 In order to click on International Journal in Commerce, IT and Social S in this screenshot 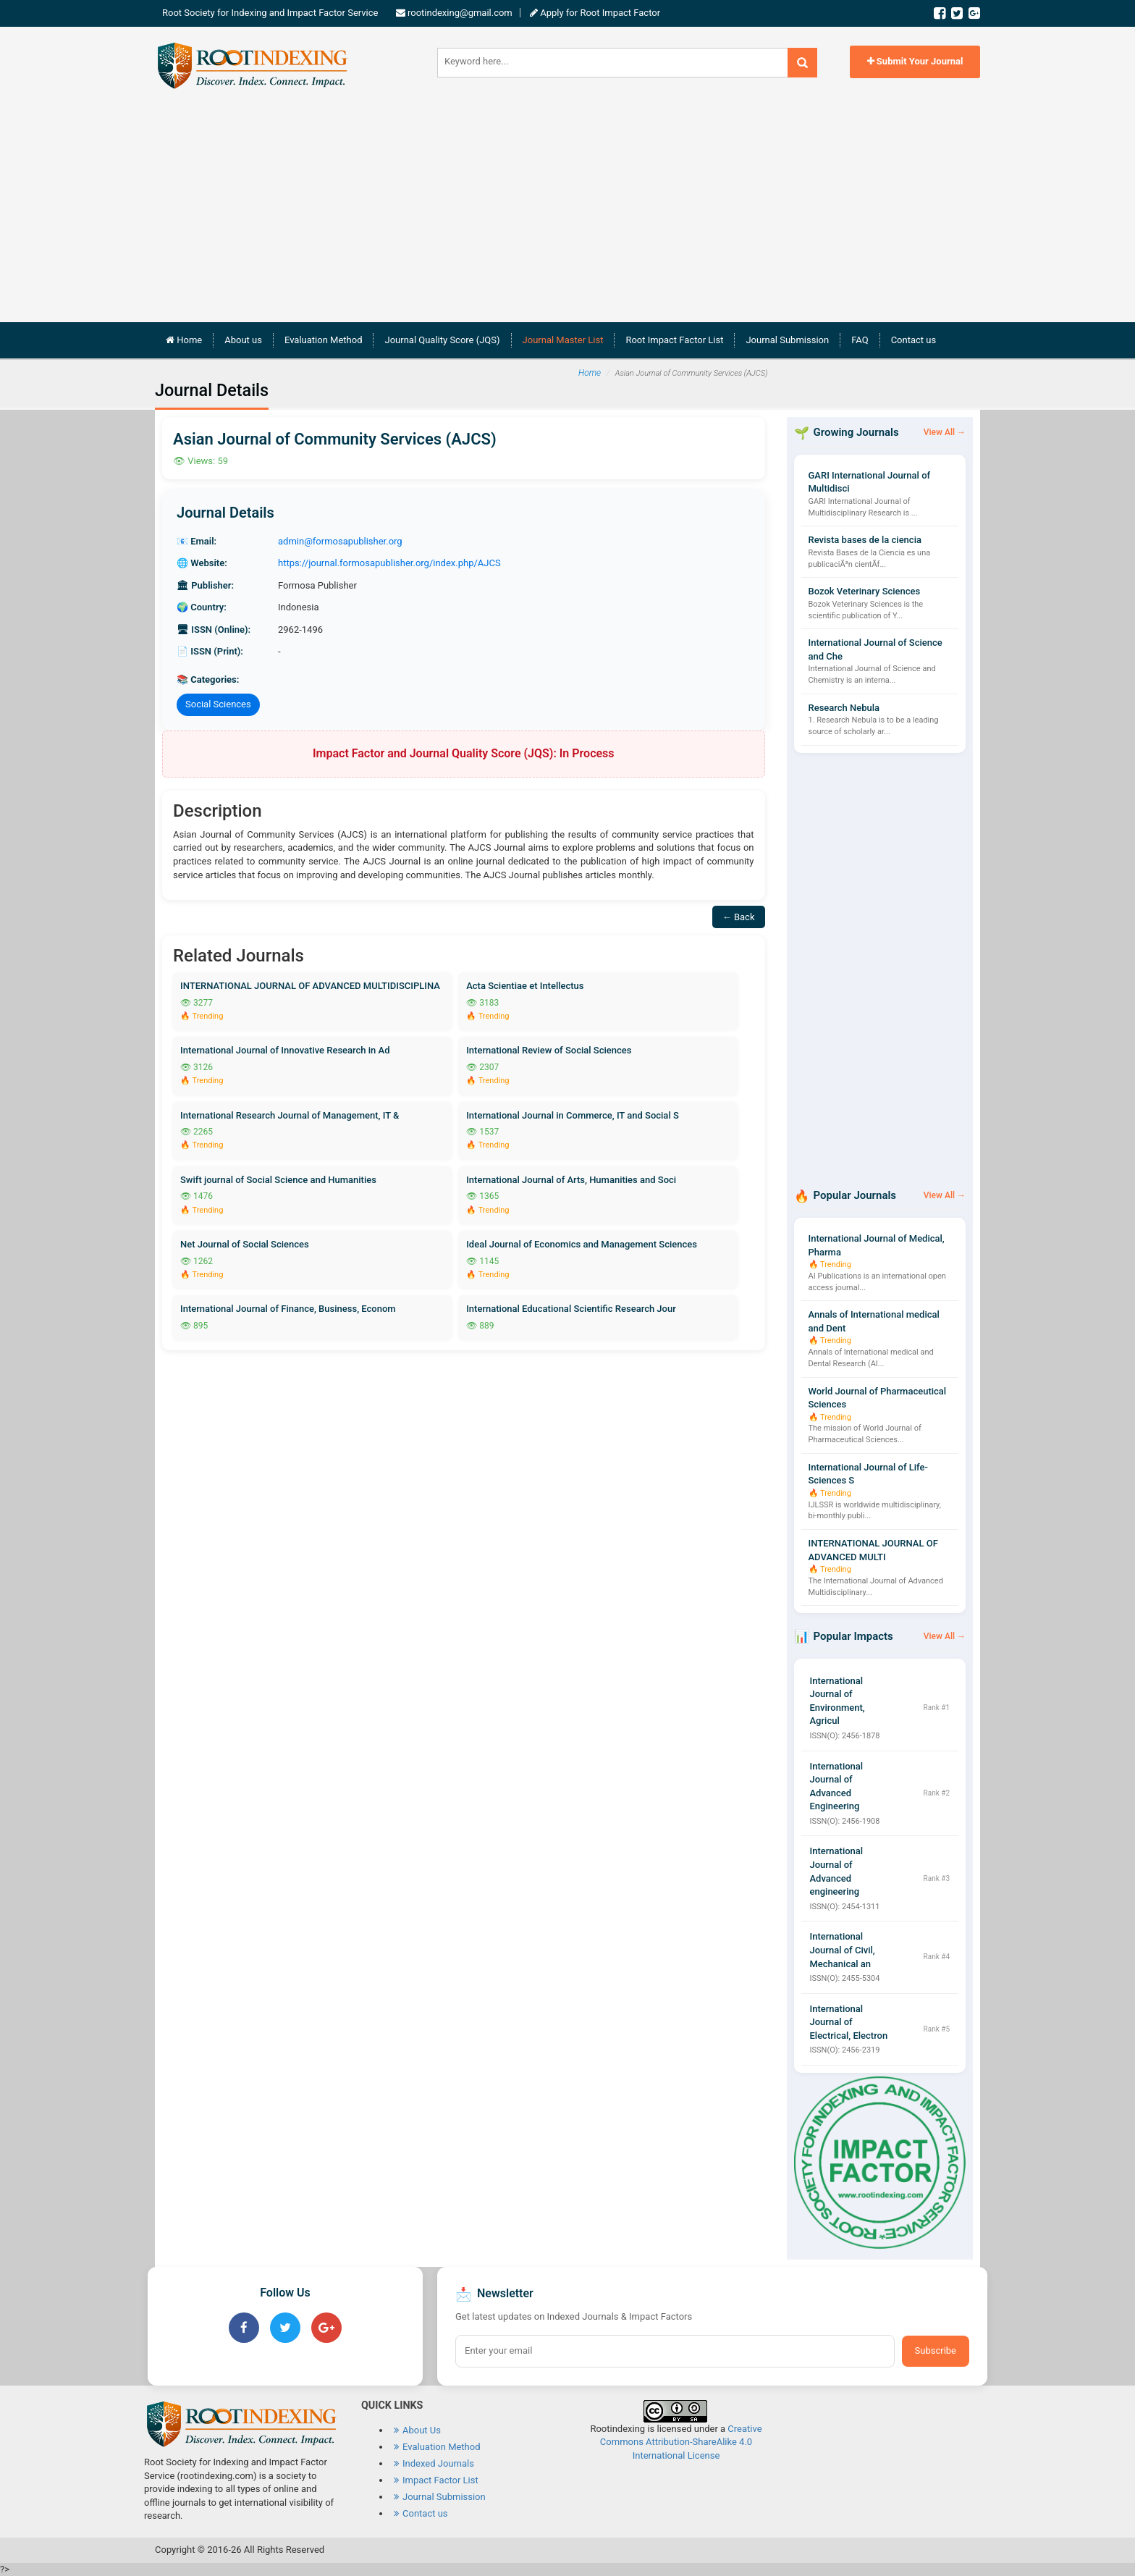, I will do `click(572, 1115)`.